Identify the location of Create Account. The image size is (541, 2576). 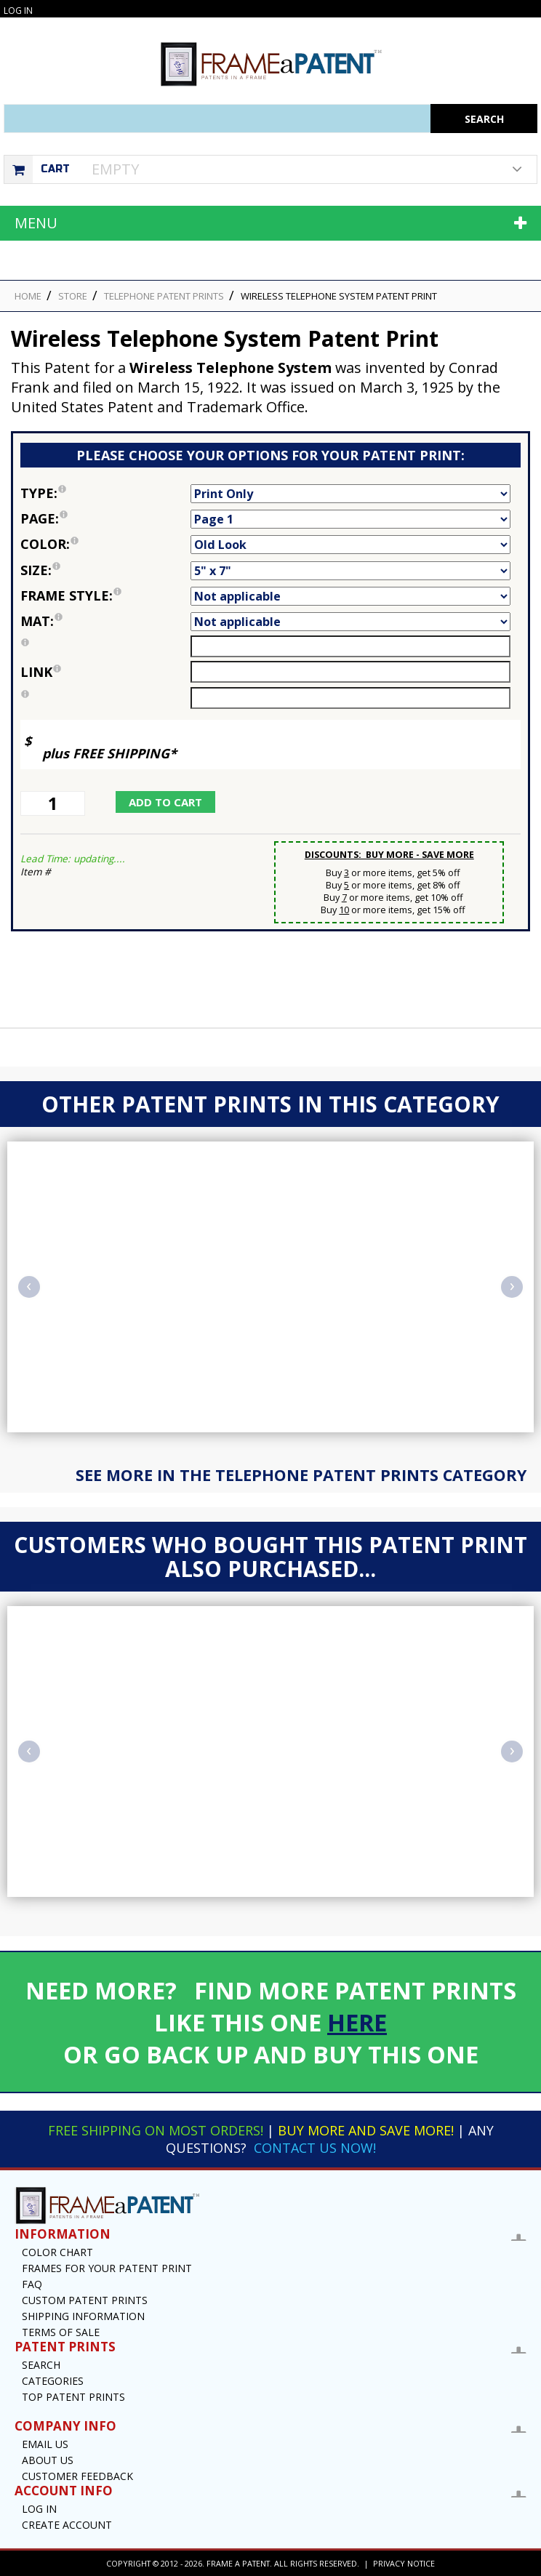
(67, 2525).